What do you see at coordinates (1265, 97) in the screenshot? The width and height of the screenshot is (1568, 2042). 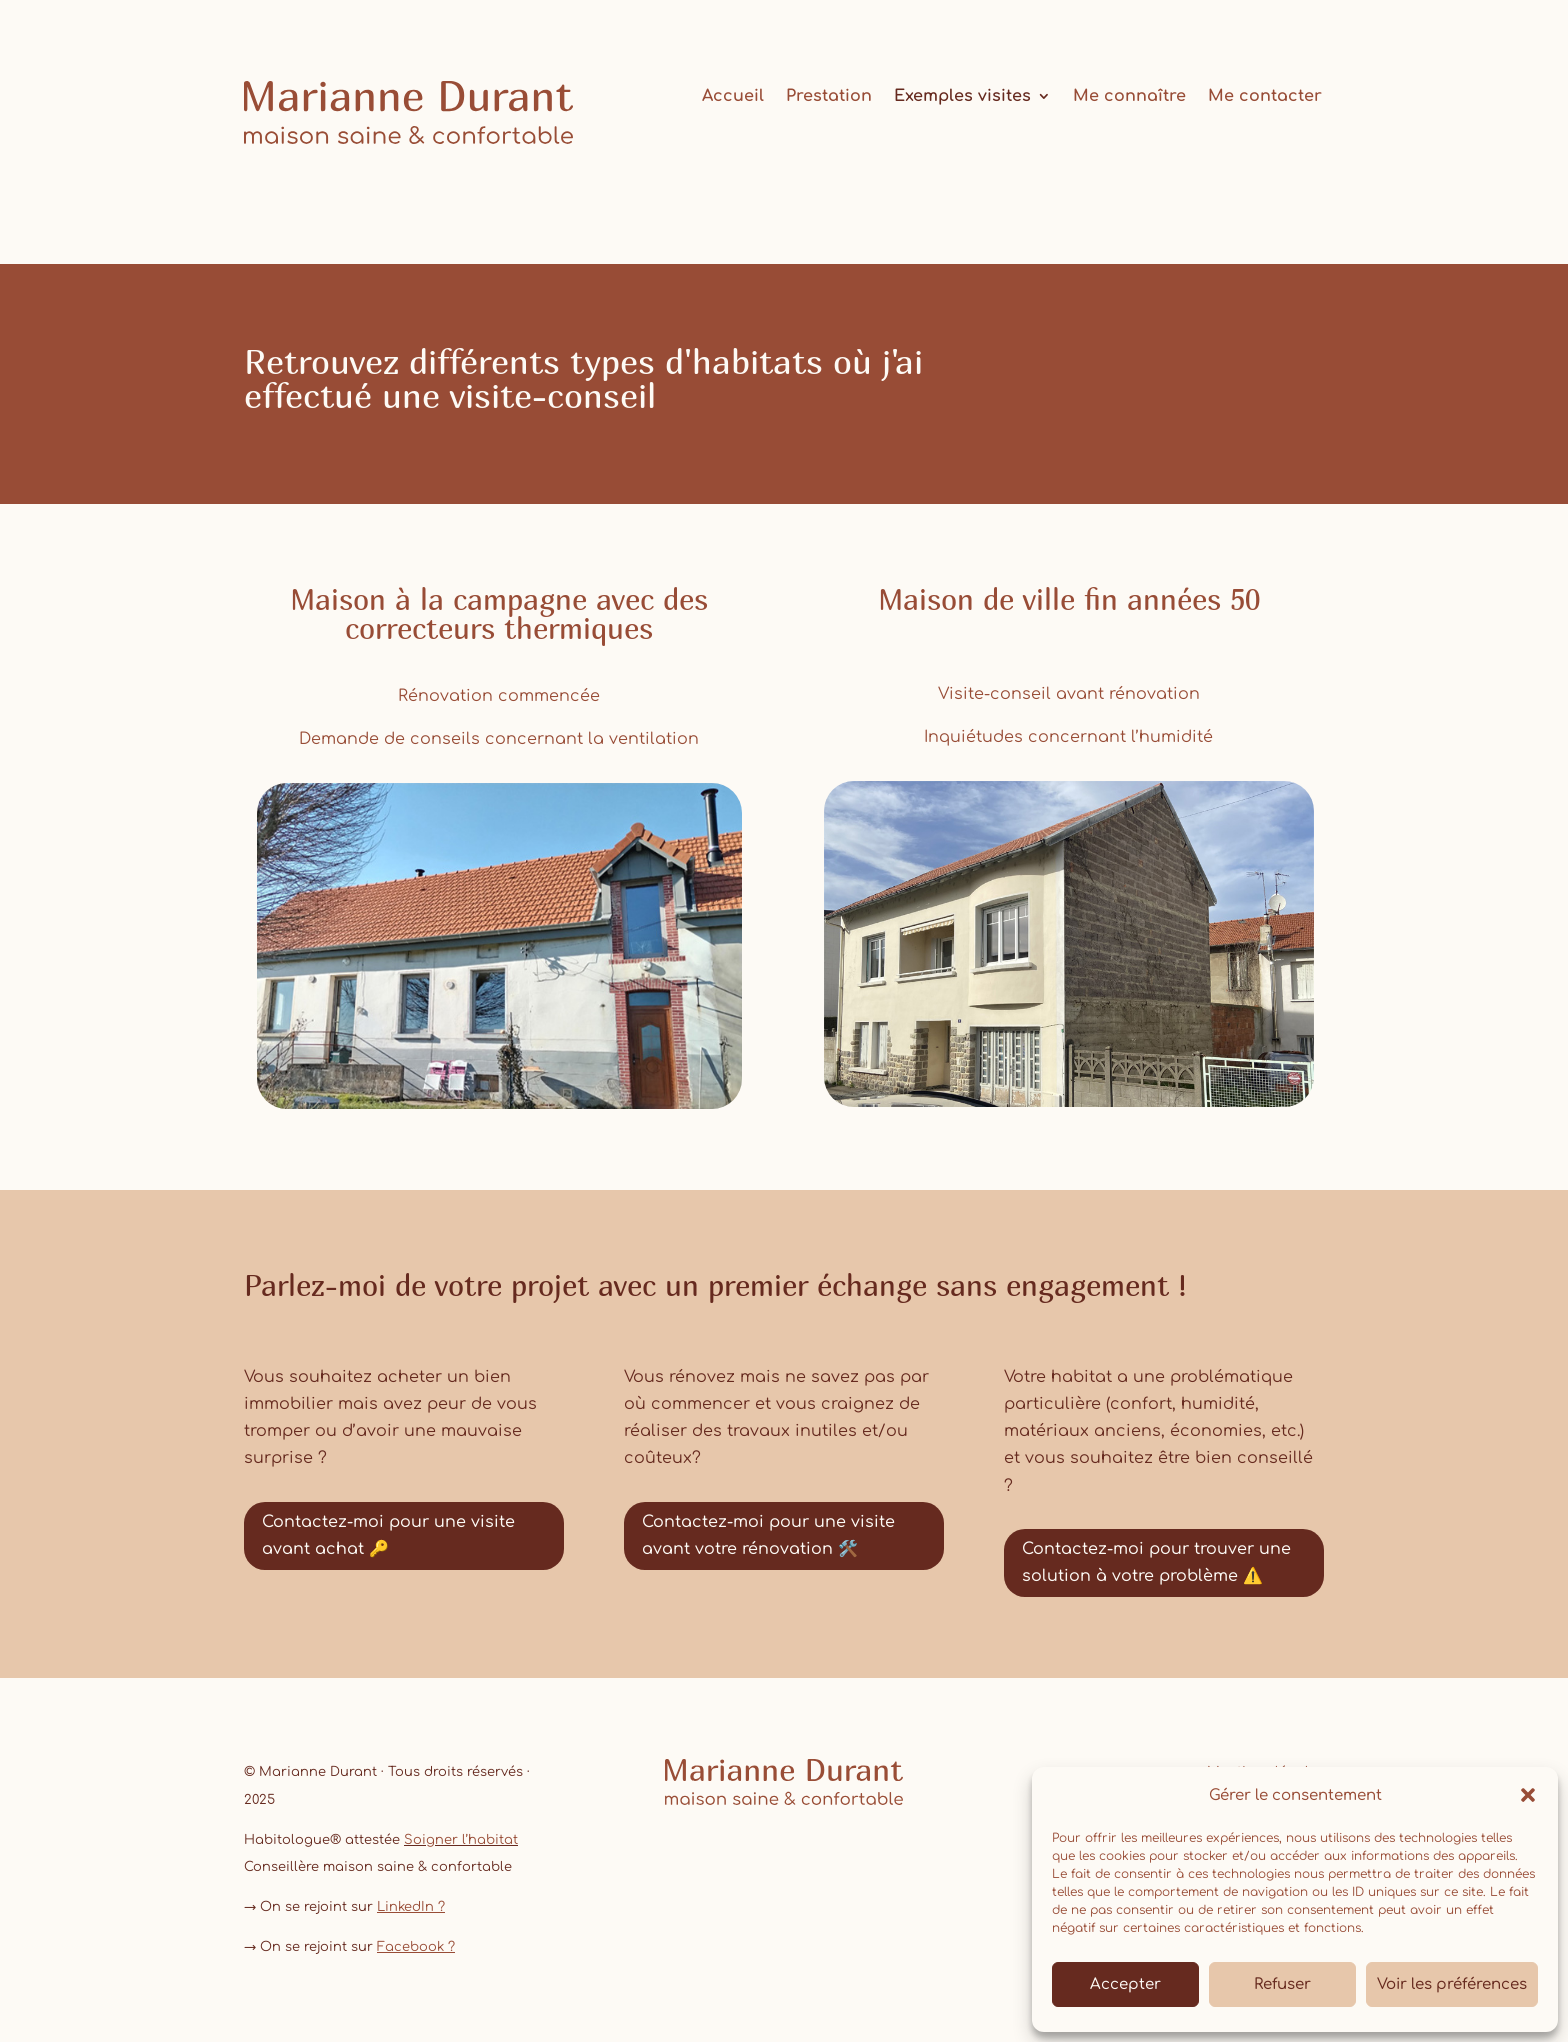 I see `Me contacter` at bounding box center [1265, 97].